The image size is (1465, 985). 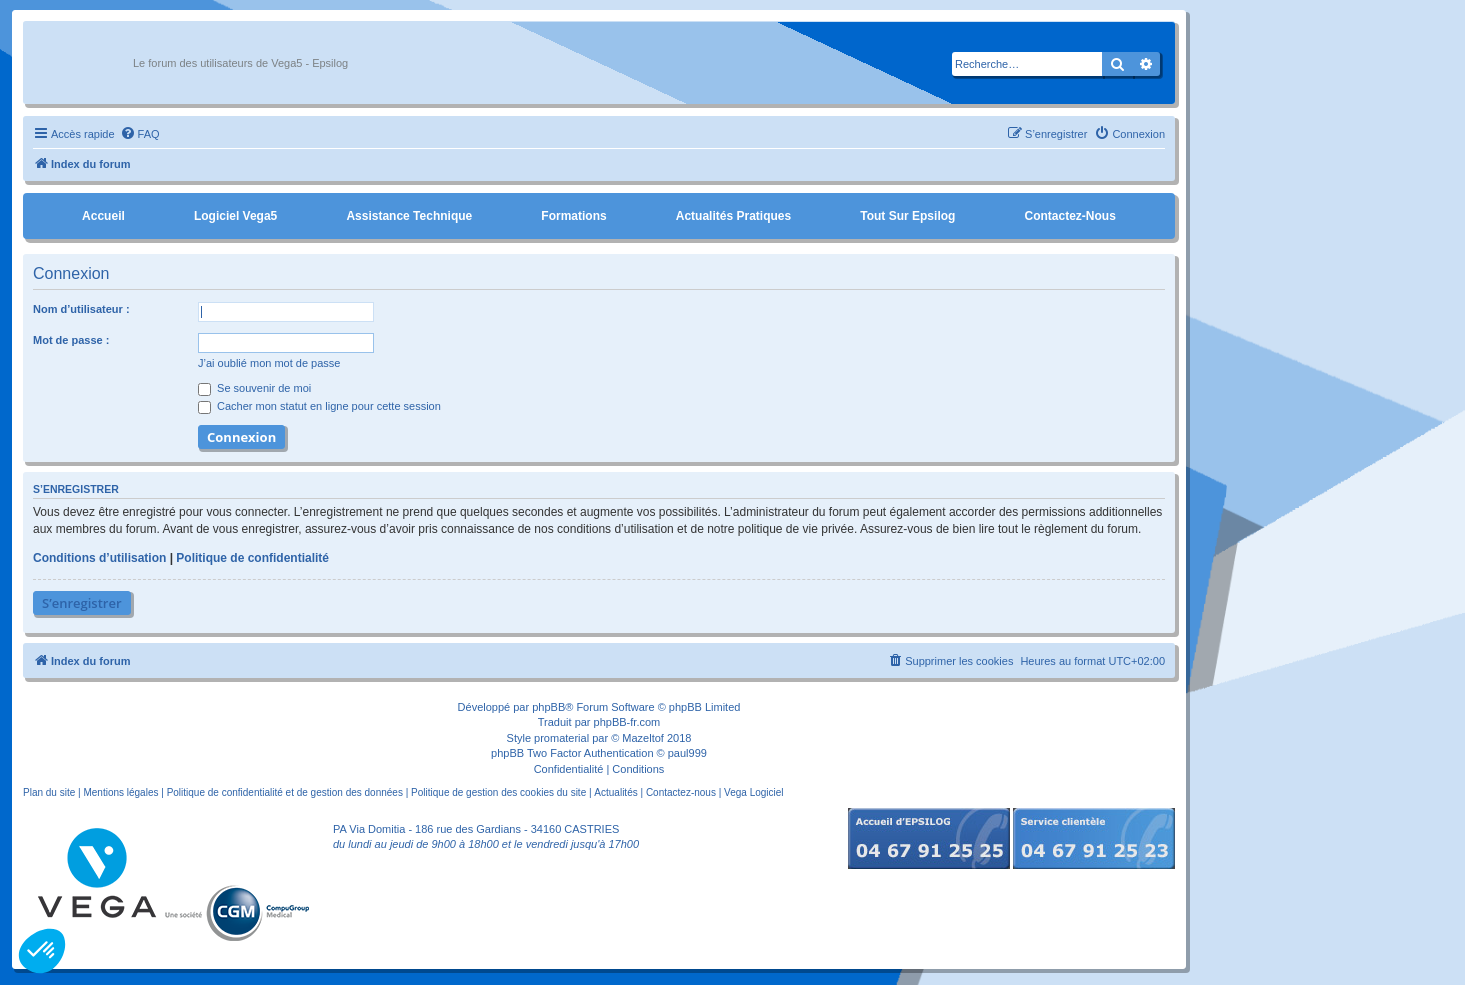 What do you see at coordinates (140, 134) in the screenshot?
I see `[menuitem]` at bounding box center [140, 134].